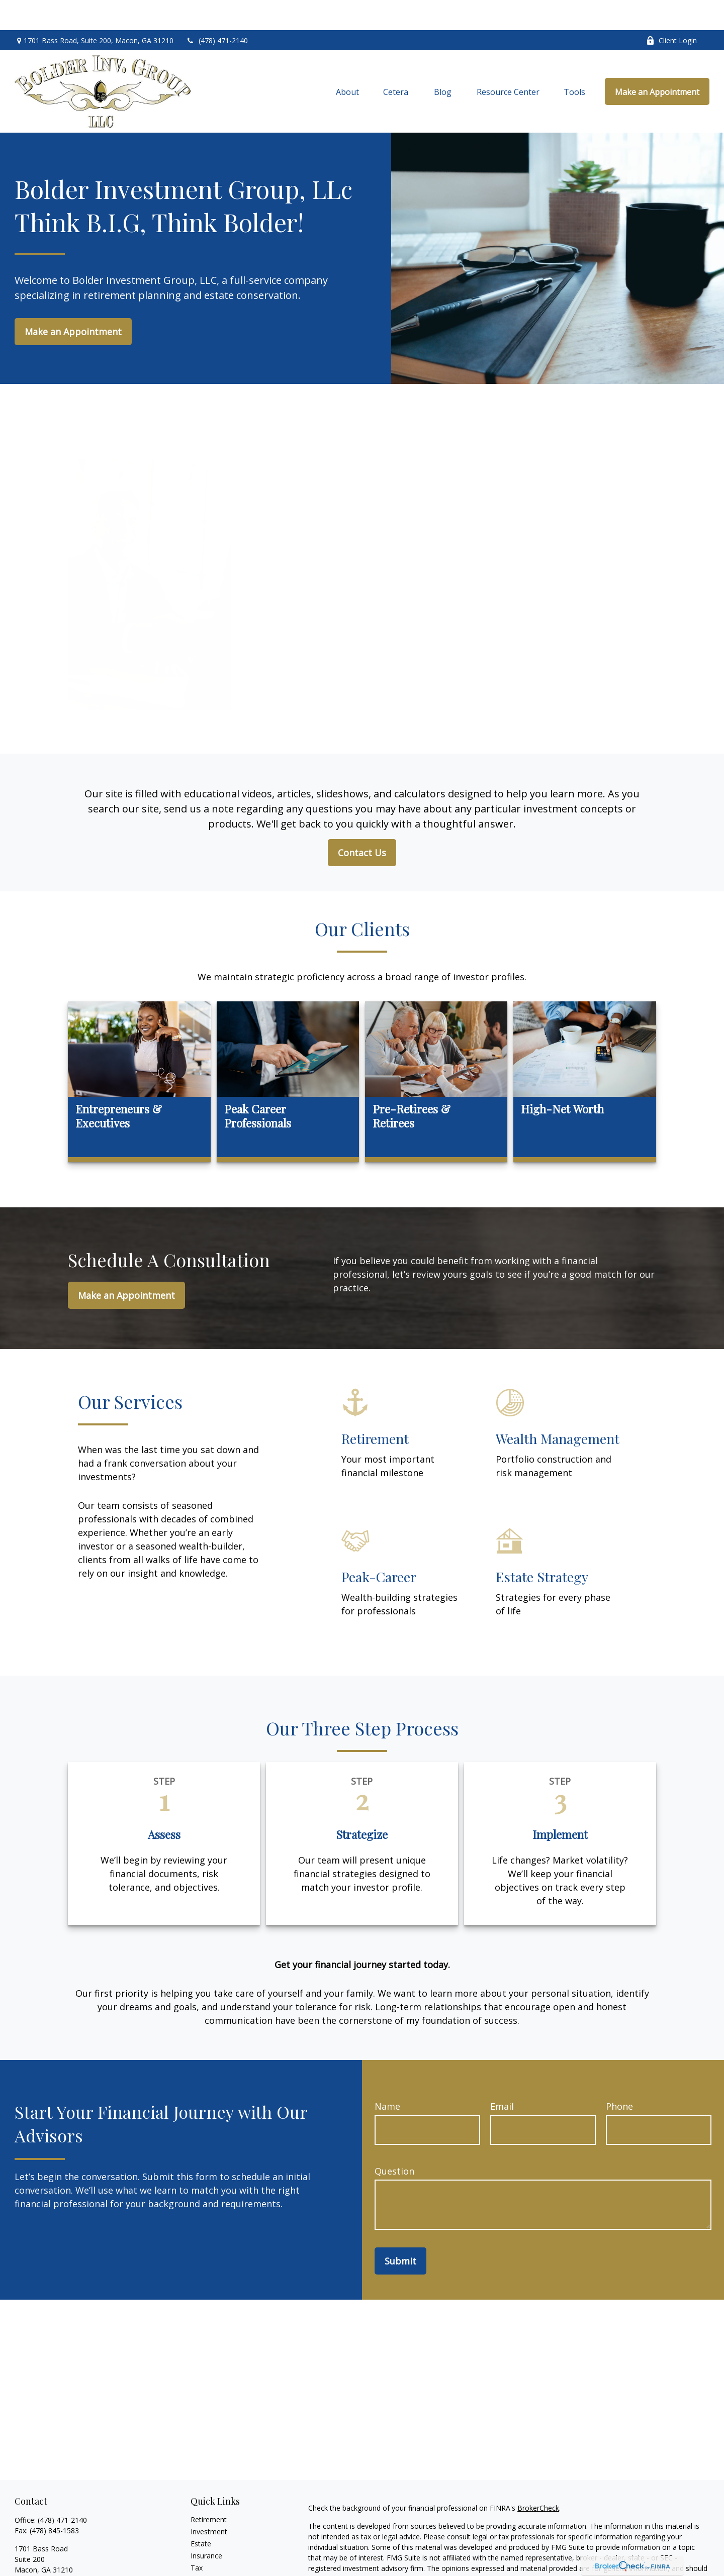  I want to click on BrokerCheck, so click(538, 2478).